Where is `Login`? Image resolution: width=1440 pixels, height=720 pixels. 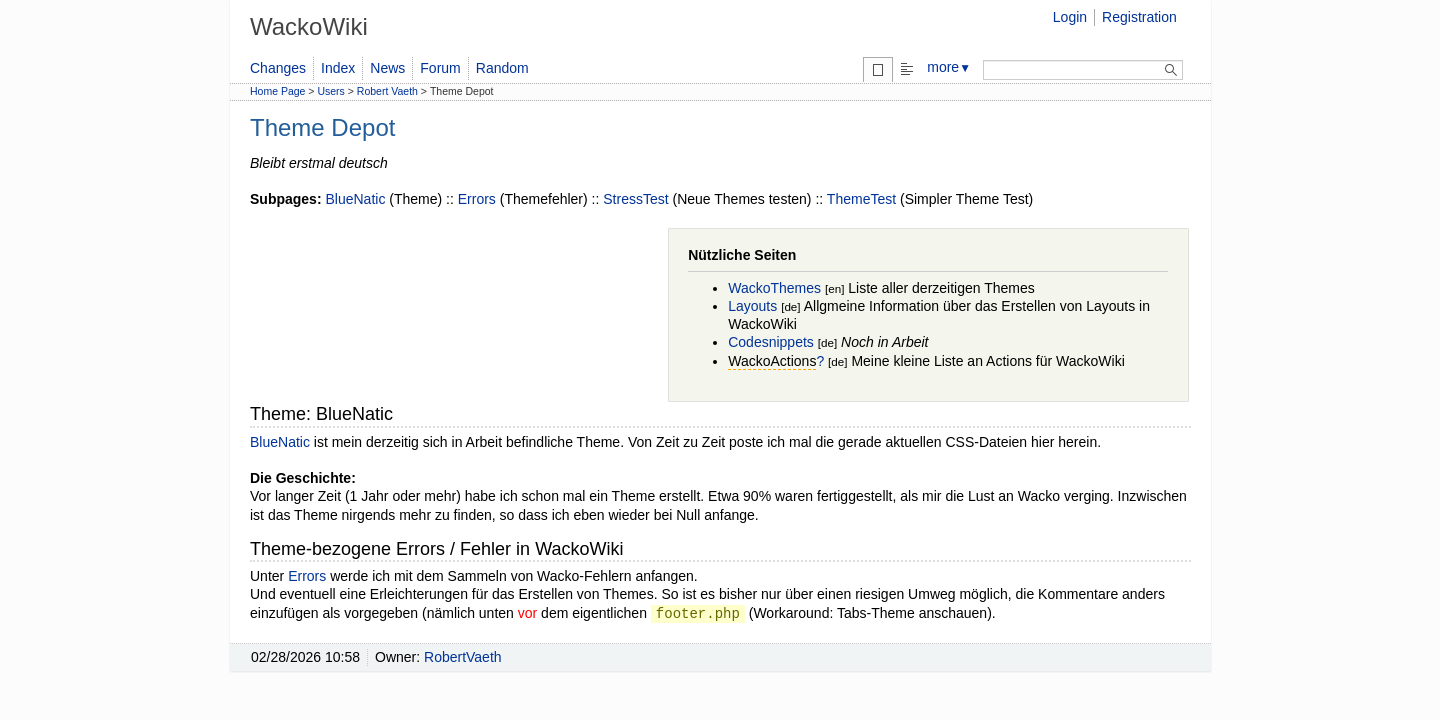
Login is located at coordinates (1070, 17).